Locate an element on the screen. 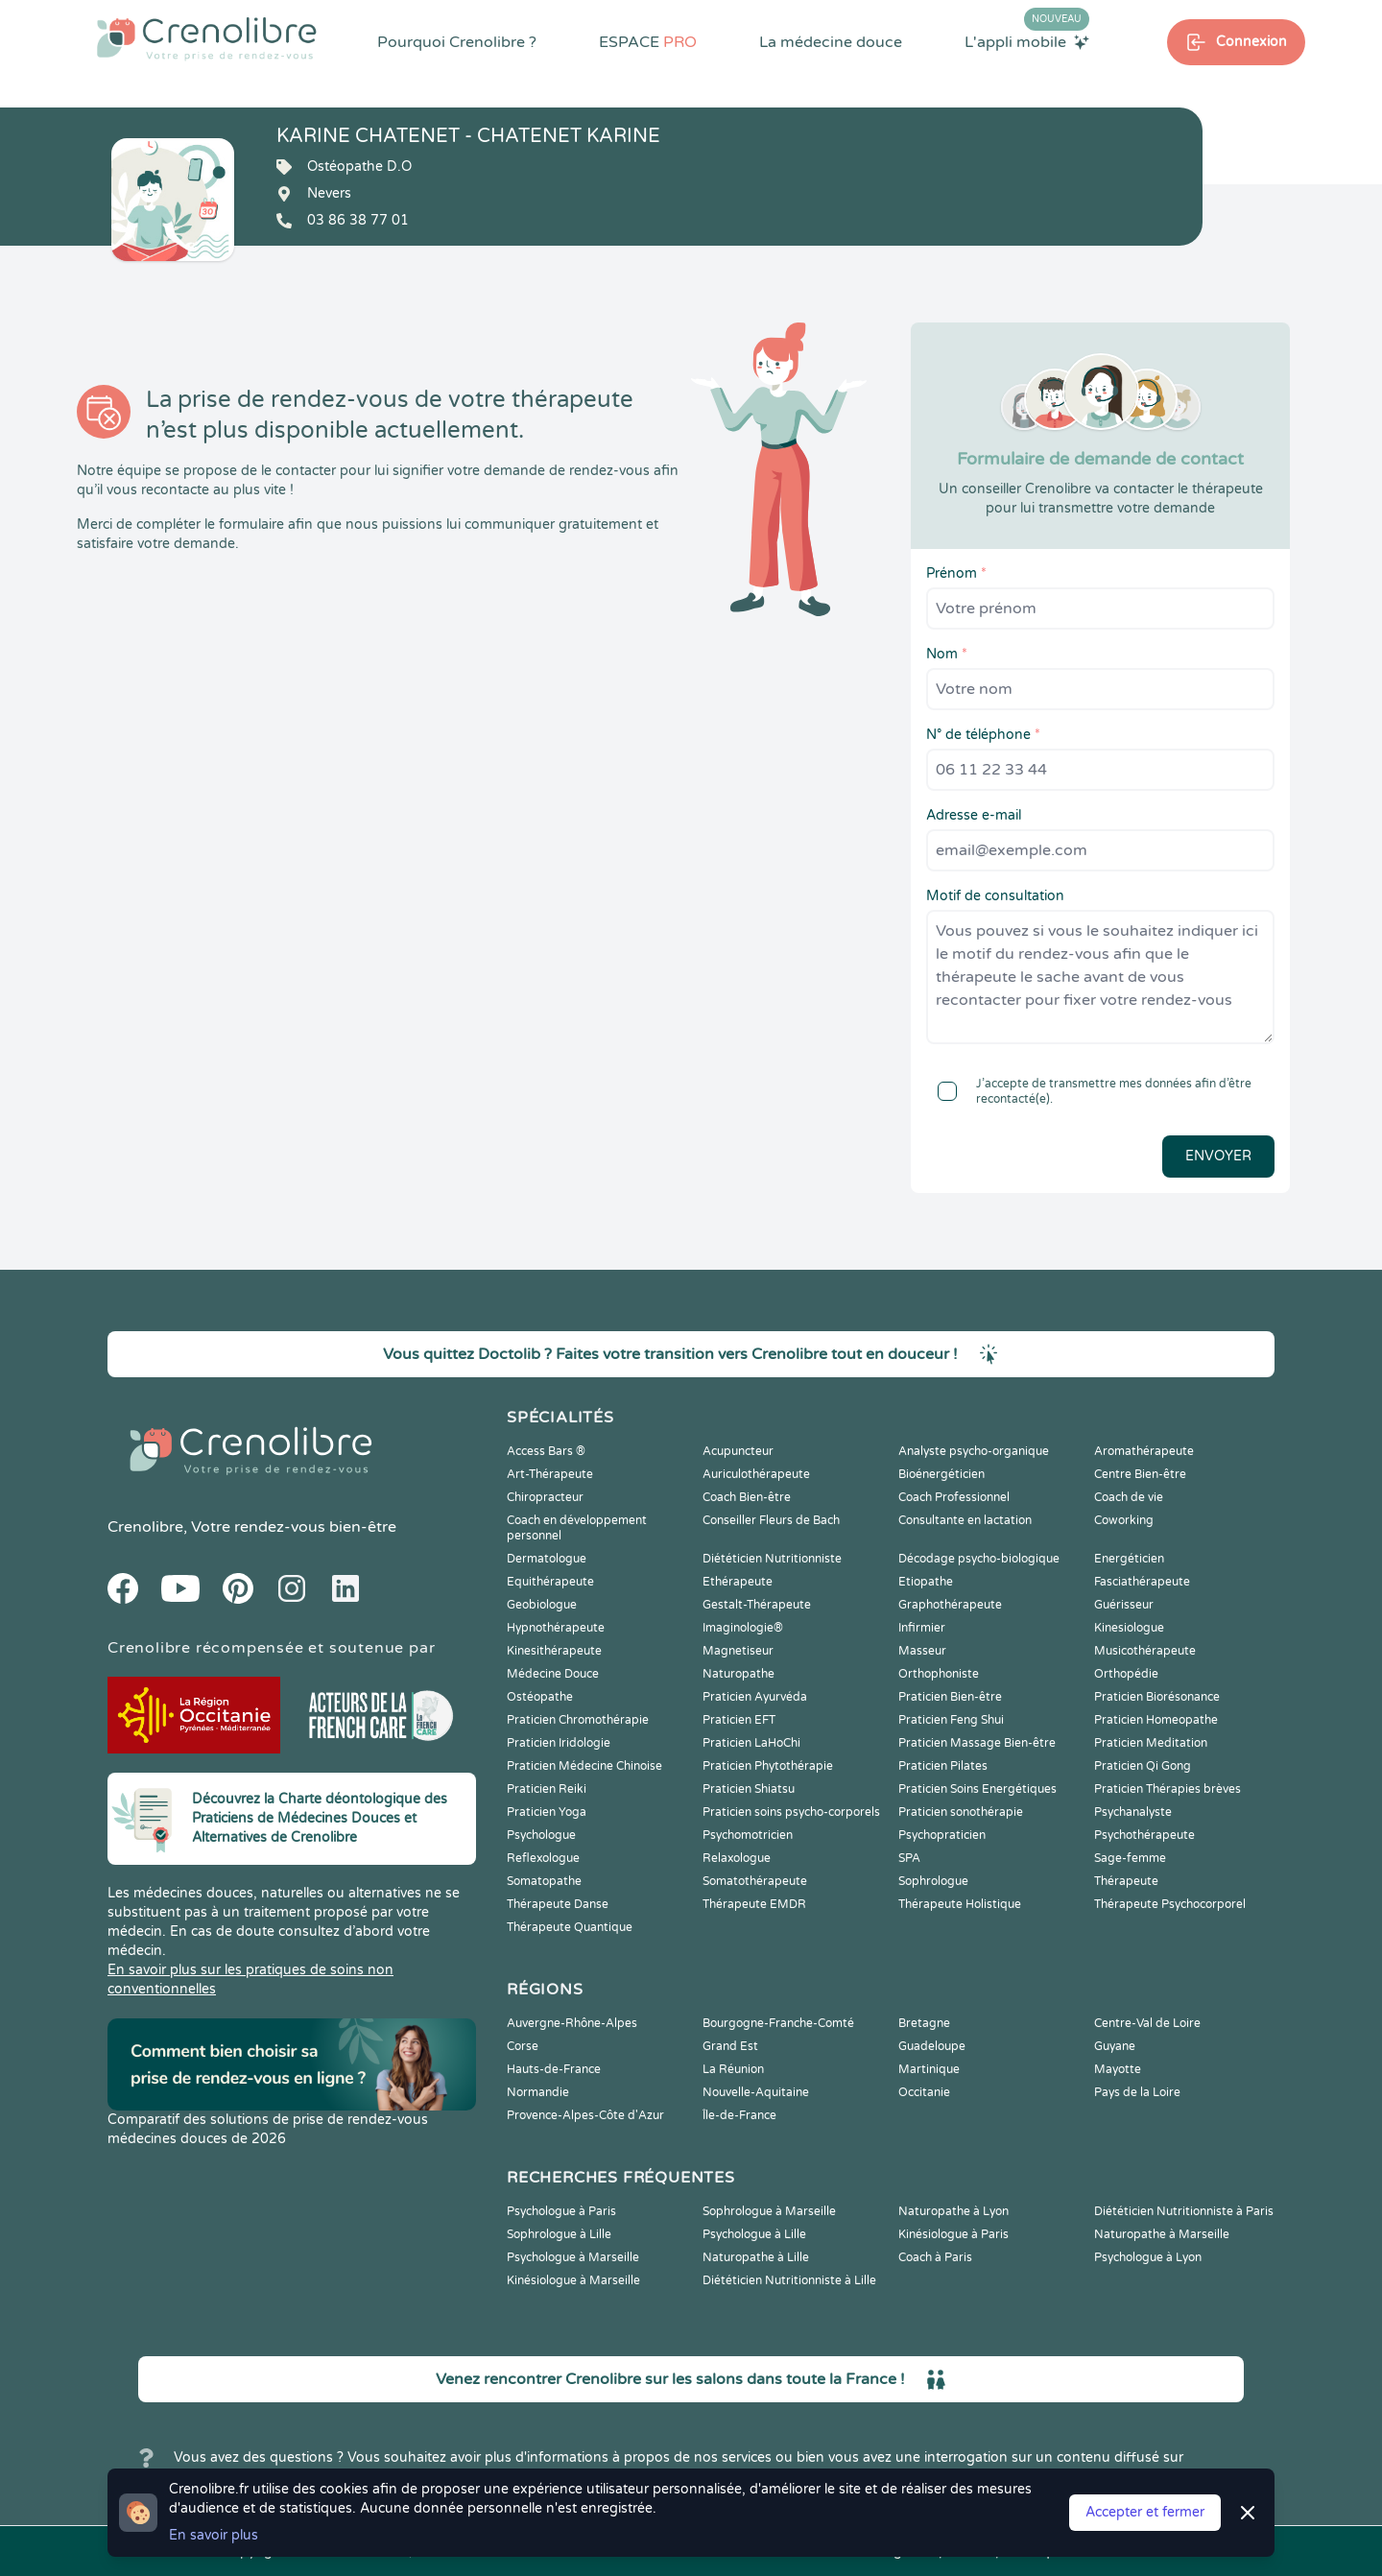  Praticien EFT is located at coordinates (739, 1720).